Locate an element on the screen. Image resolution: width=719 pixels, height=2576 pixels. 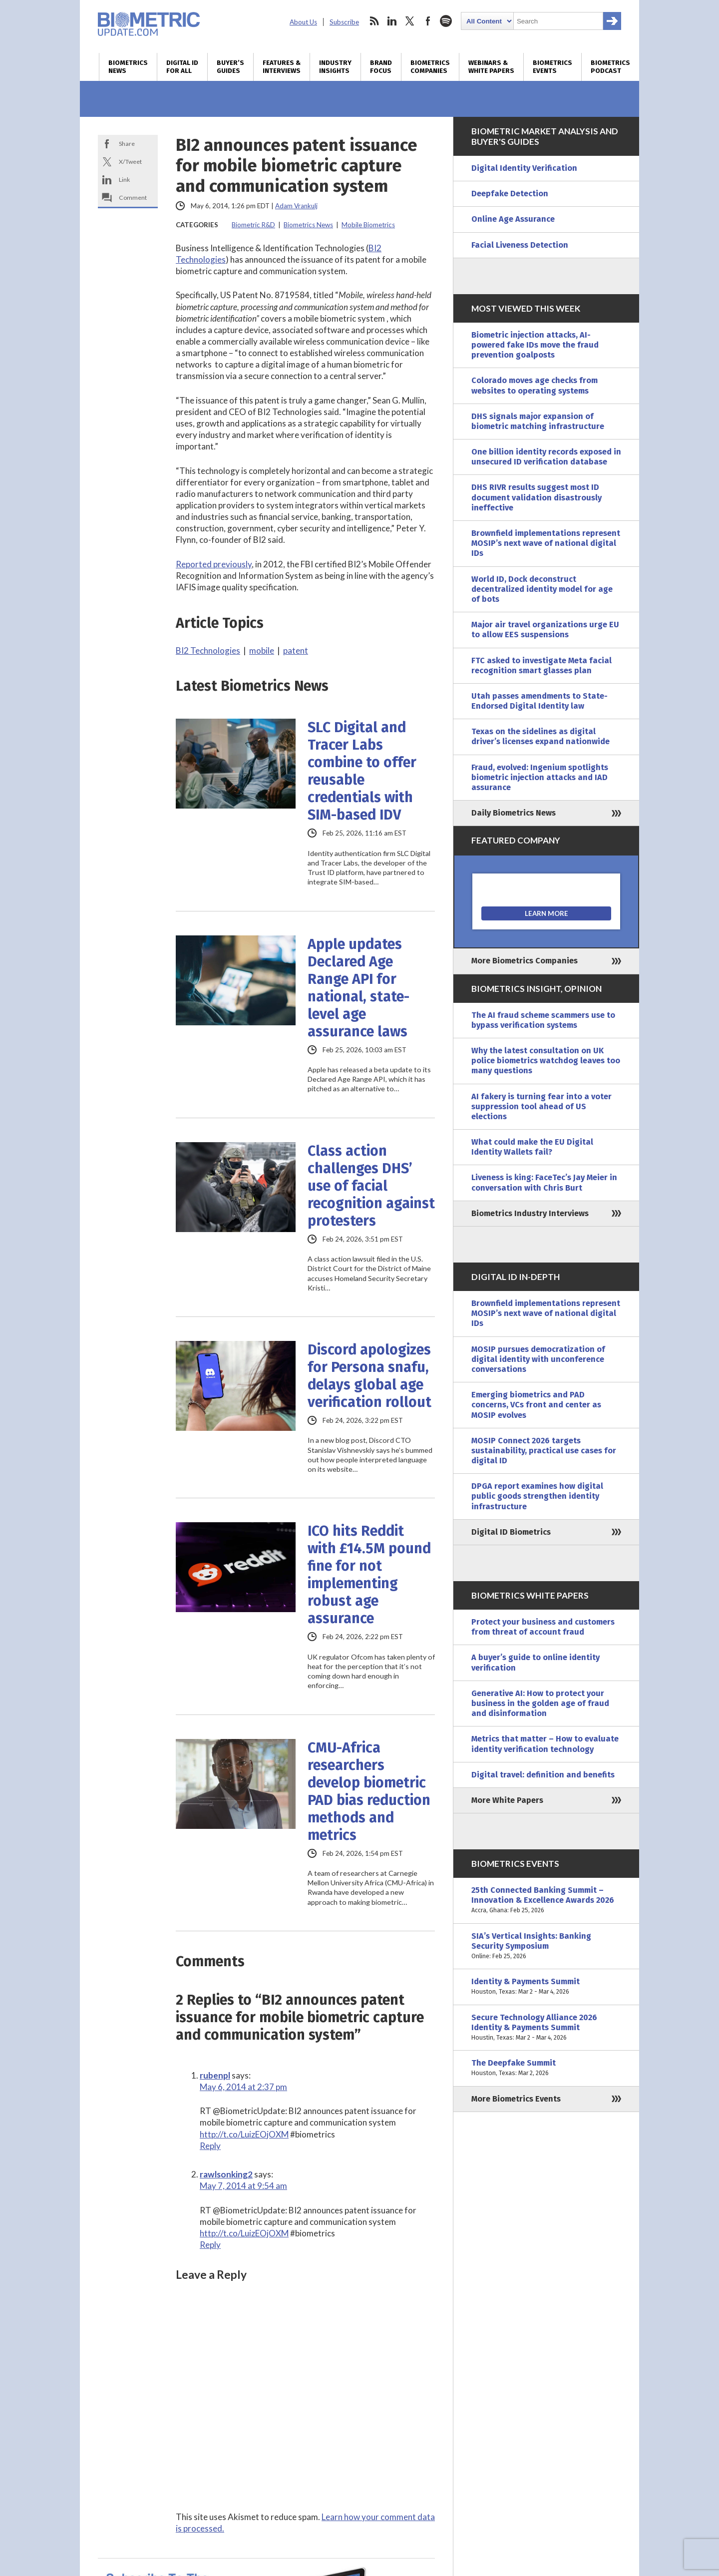
Biometrics Companies is located at coordinates (430, 67).